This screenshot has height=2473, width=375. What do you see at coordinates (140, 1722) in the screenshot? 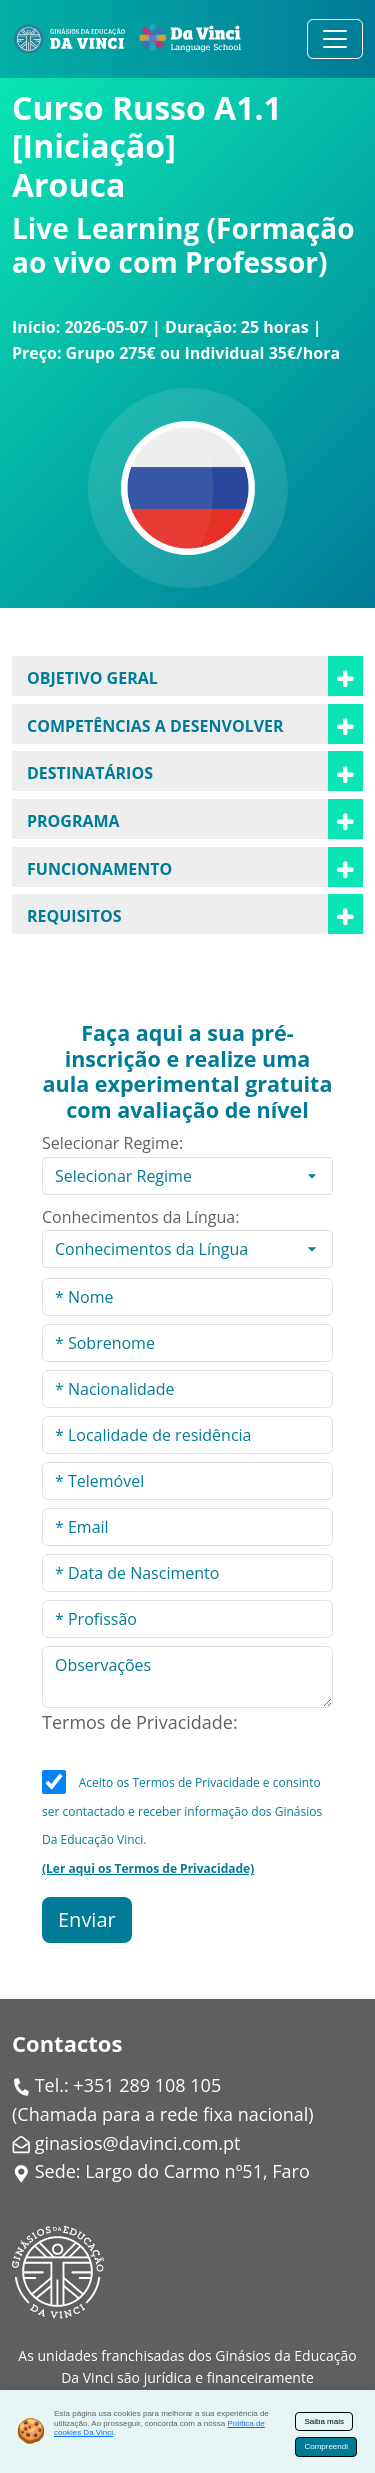
I see `Termos de Privacidade:` at bounding box center [140, 1722].